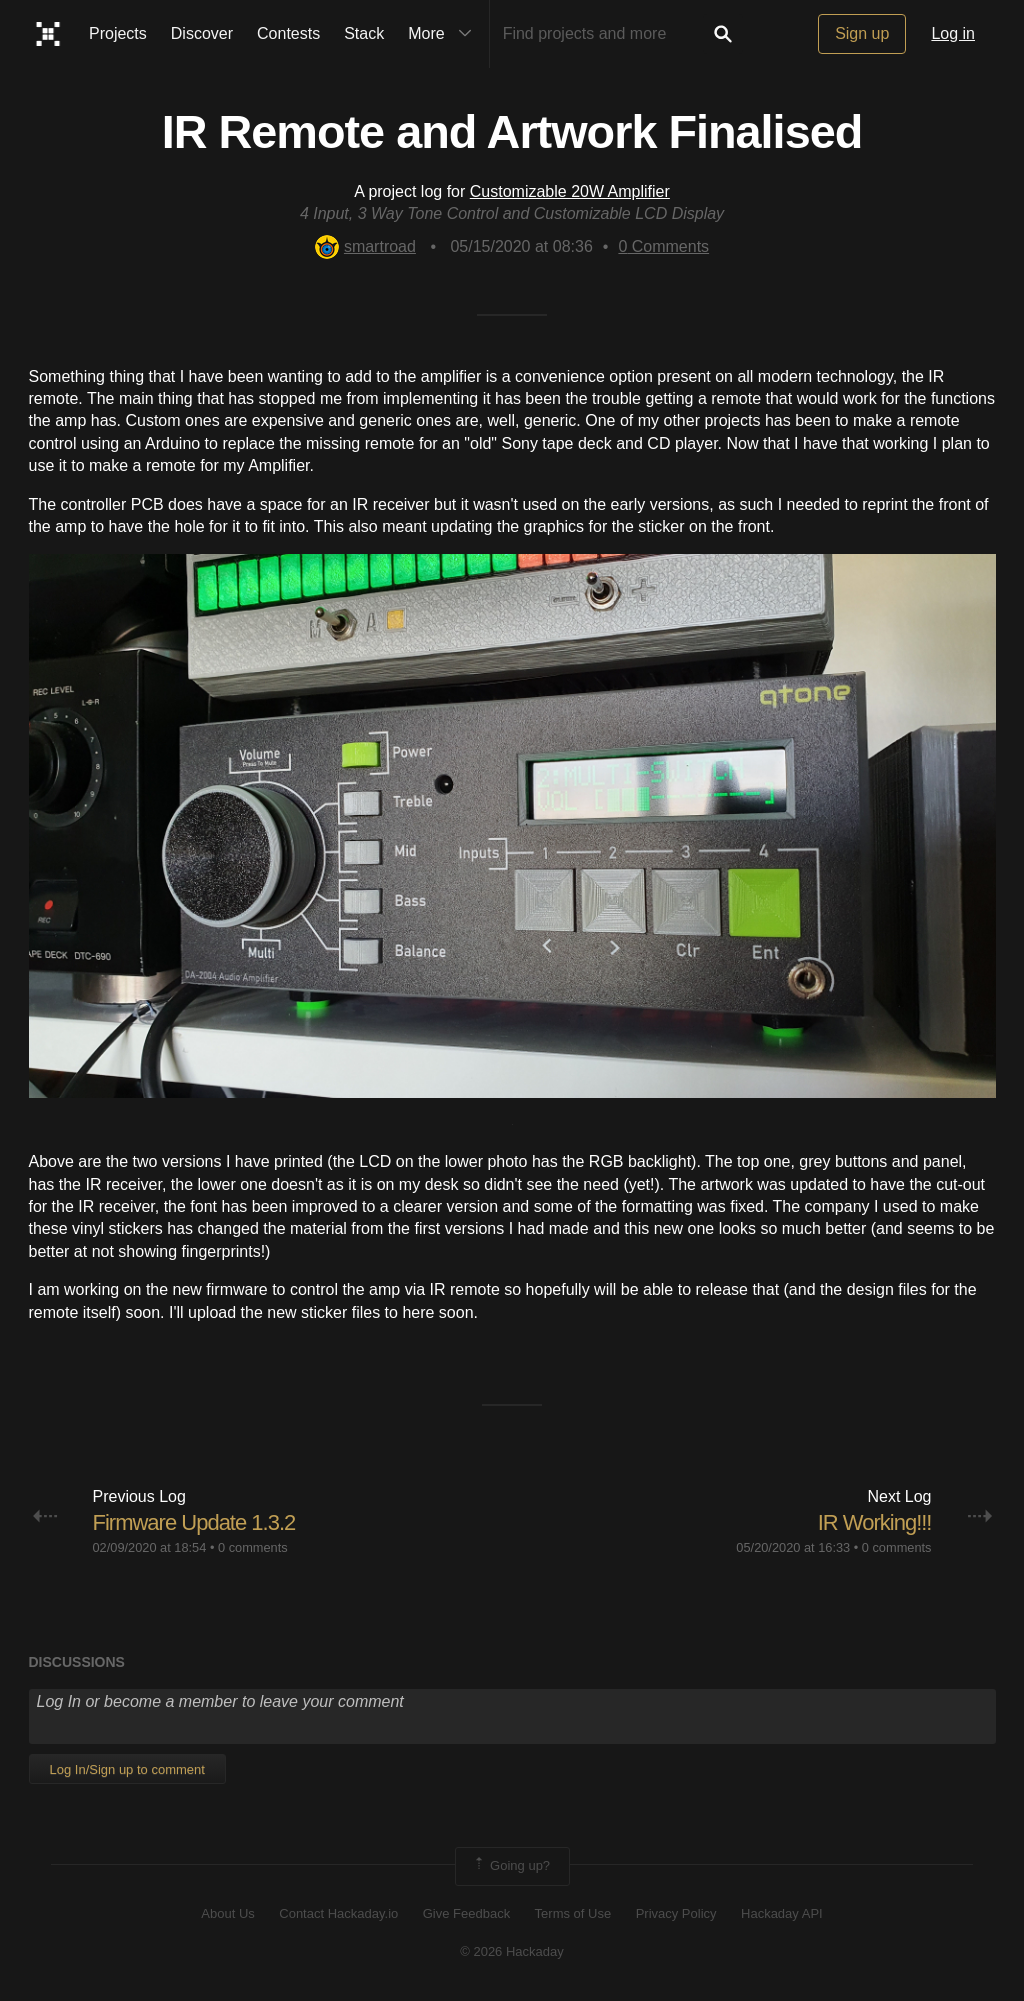 The height and width of the screenshot is (2001, 1024). I want to click on Contact Hackaday.io, so click(338, 1913).